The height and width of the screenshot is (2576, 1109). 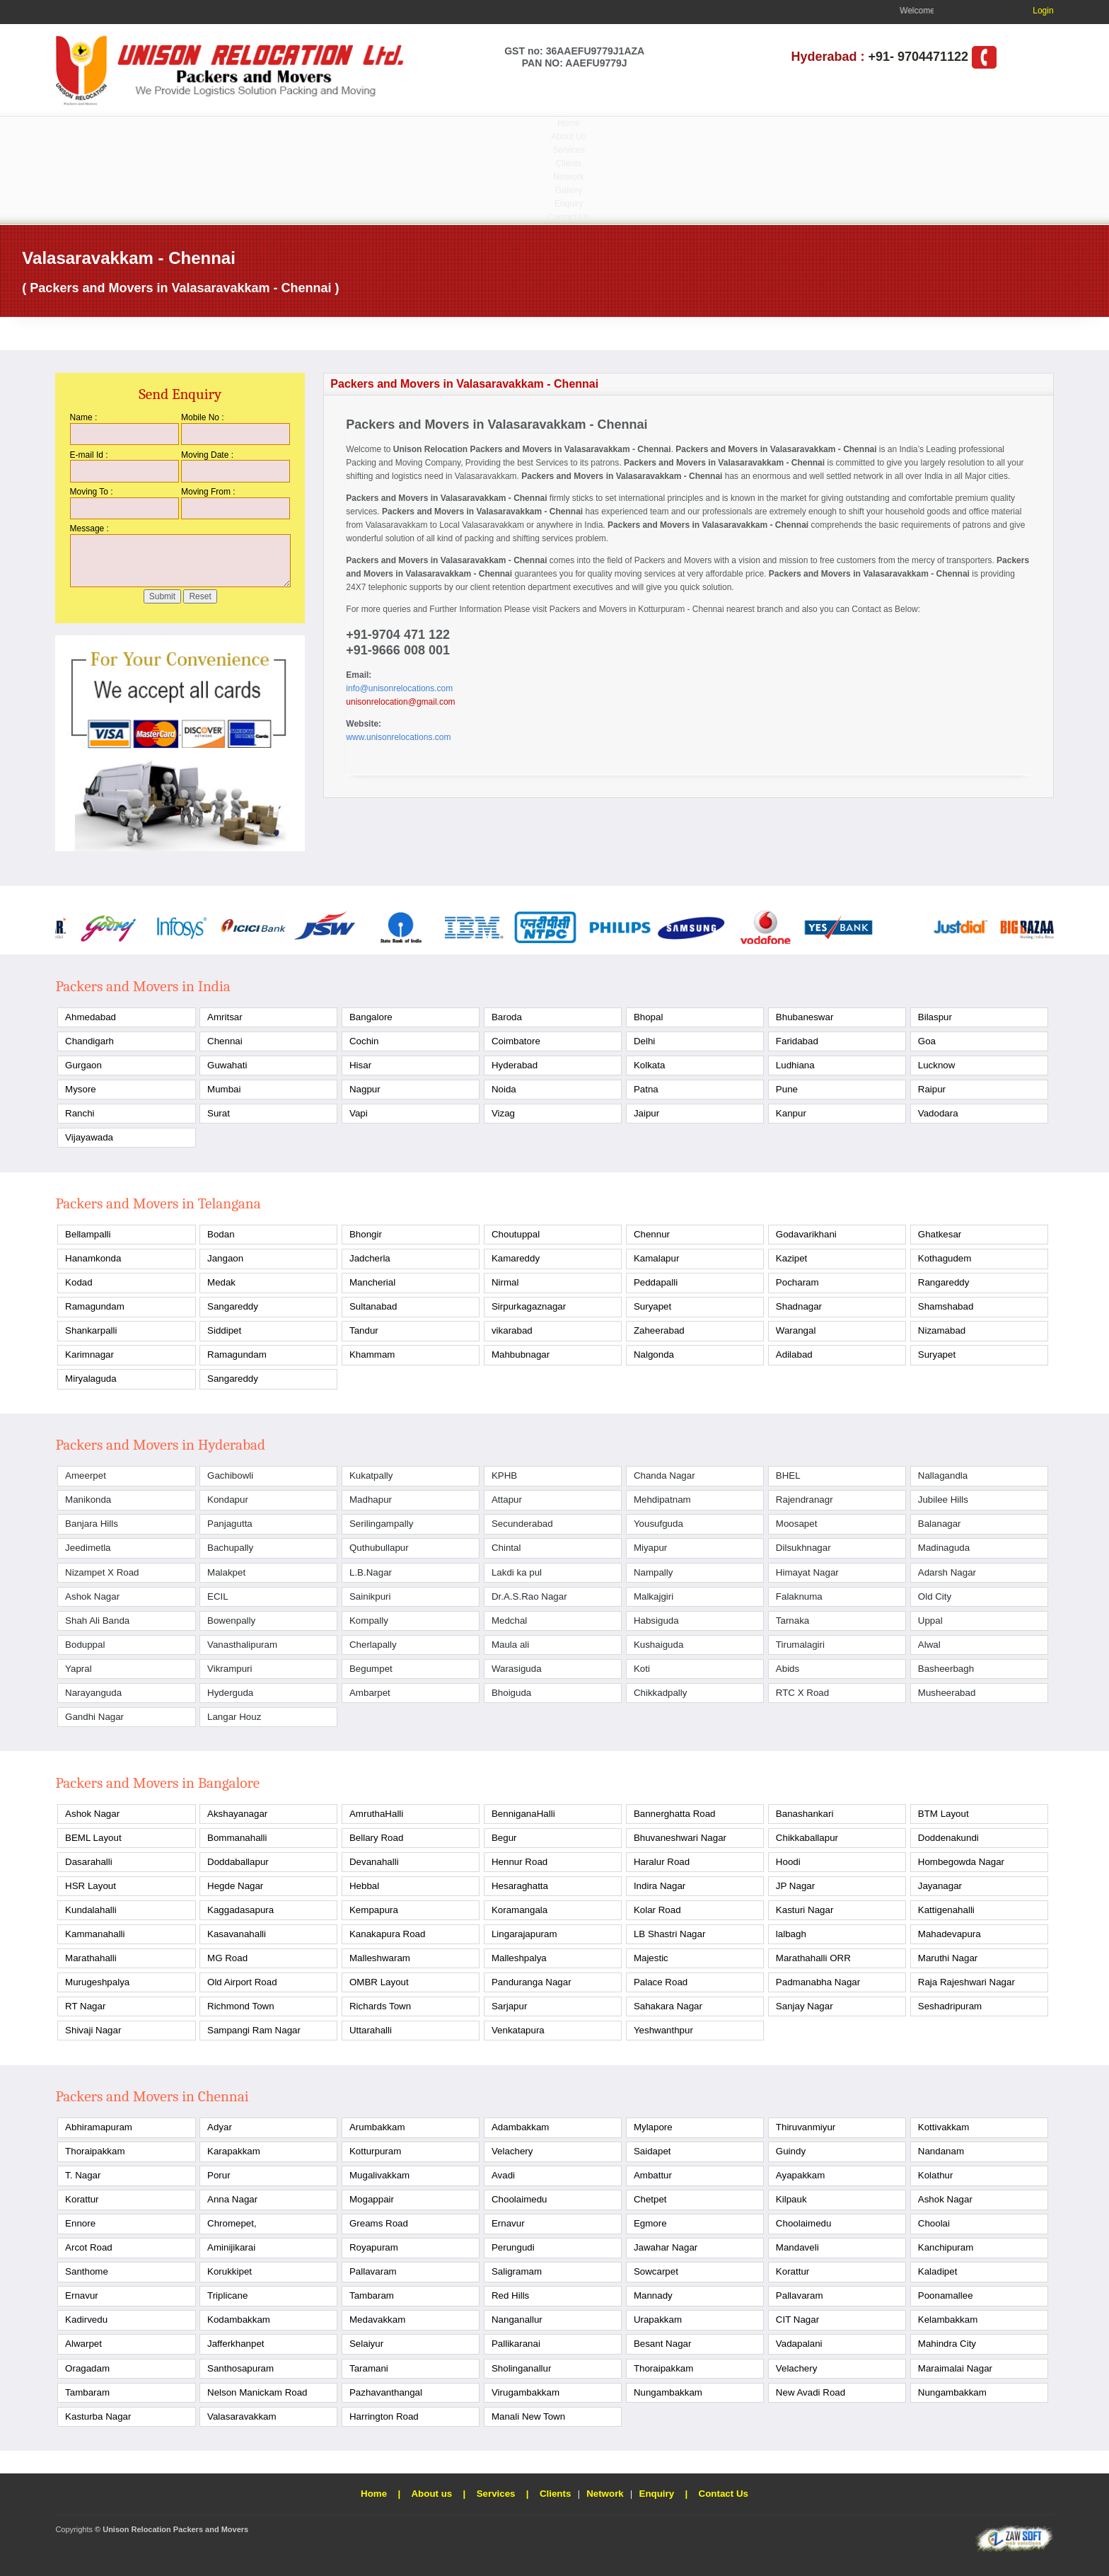 I want to click on Saligramam, so click(x=517, y=2271).